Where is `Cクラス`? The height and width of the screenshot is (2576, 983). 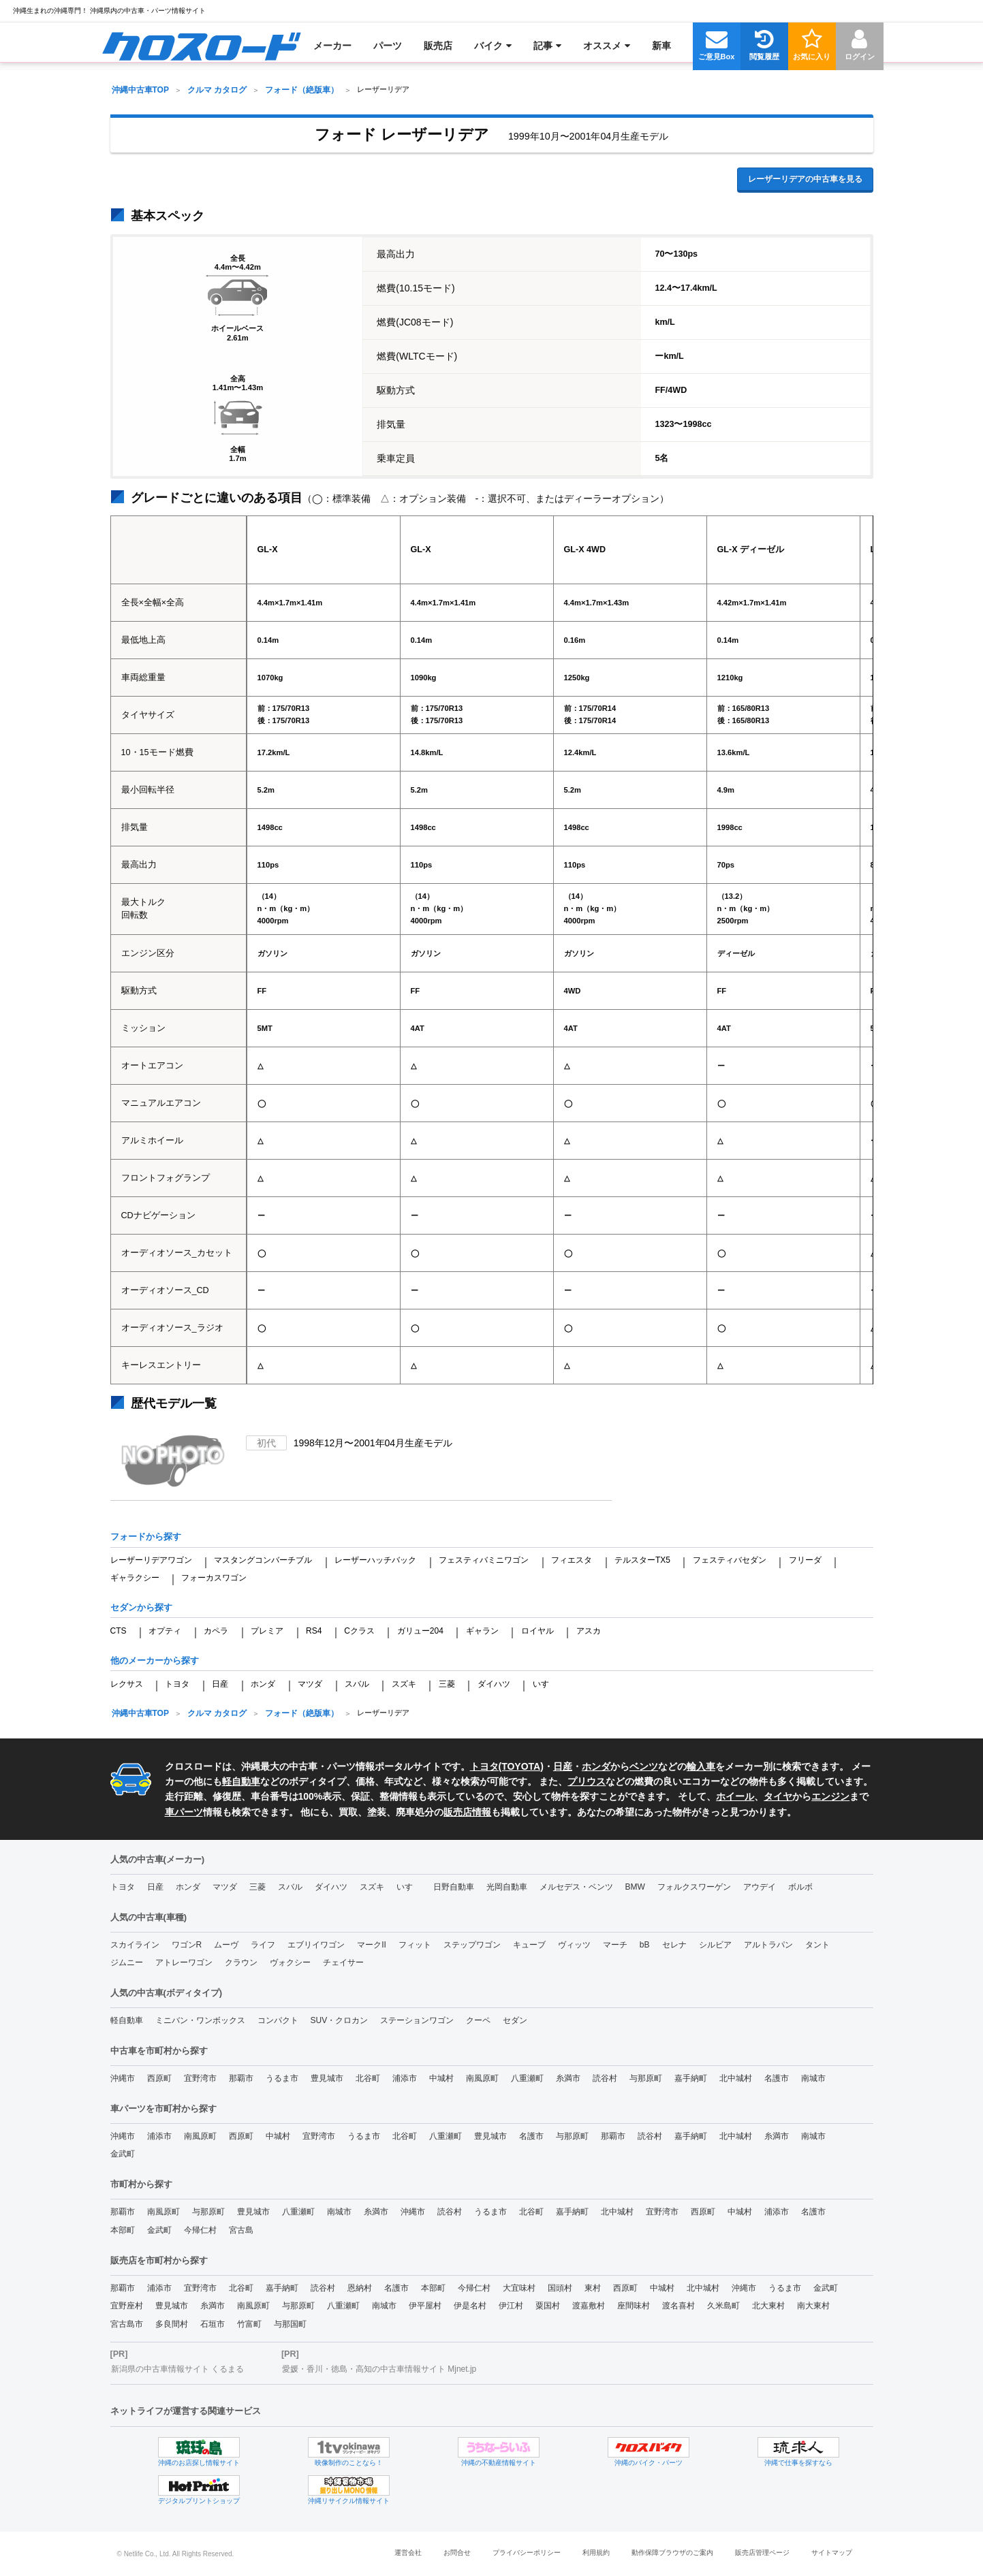 Cクラス is located at coordinates (359, 1631).